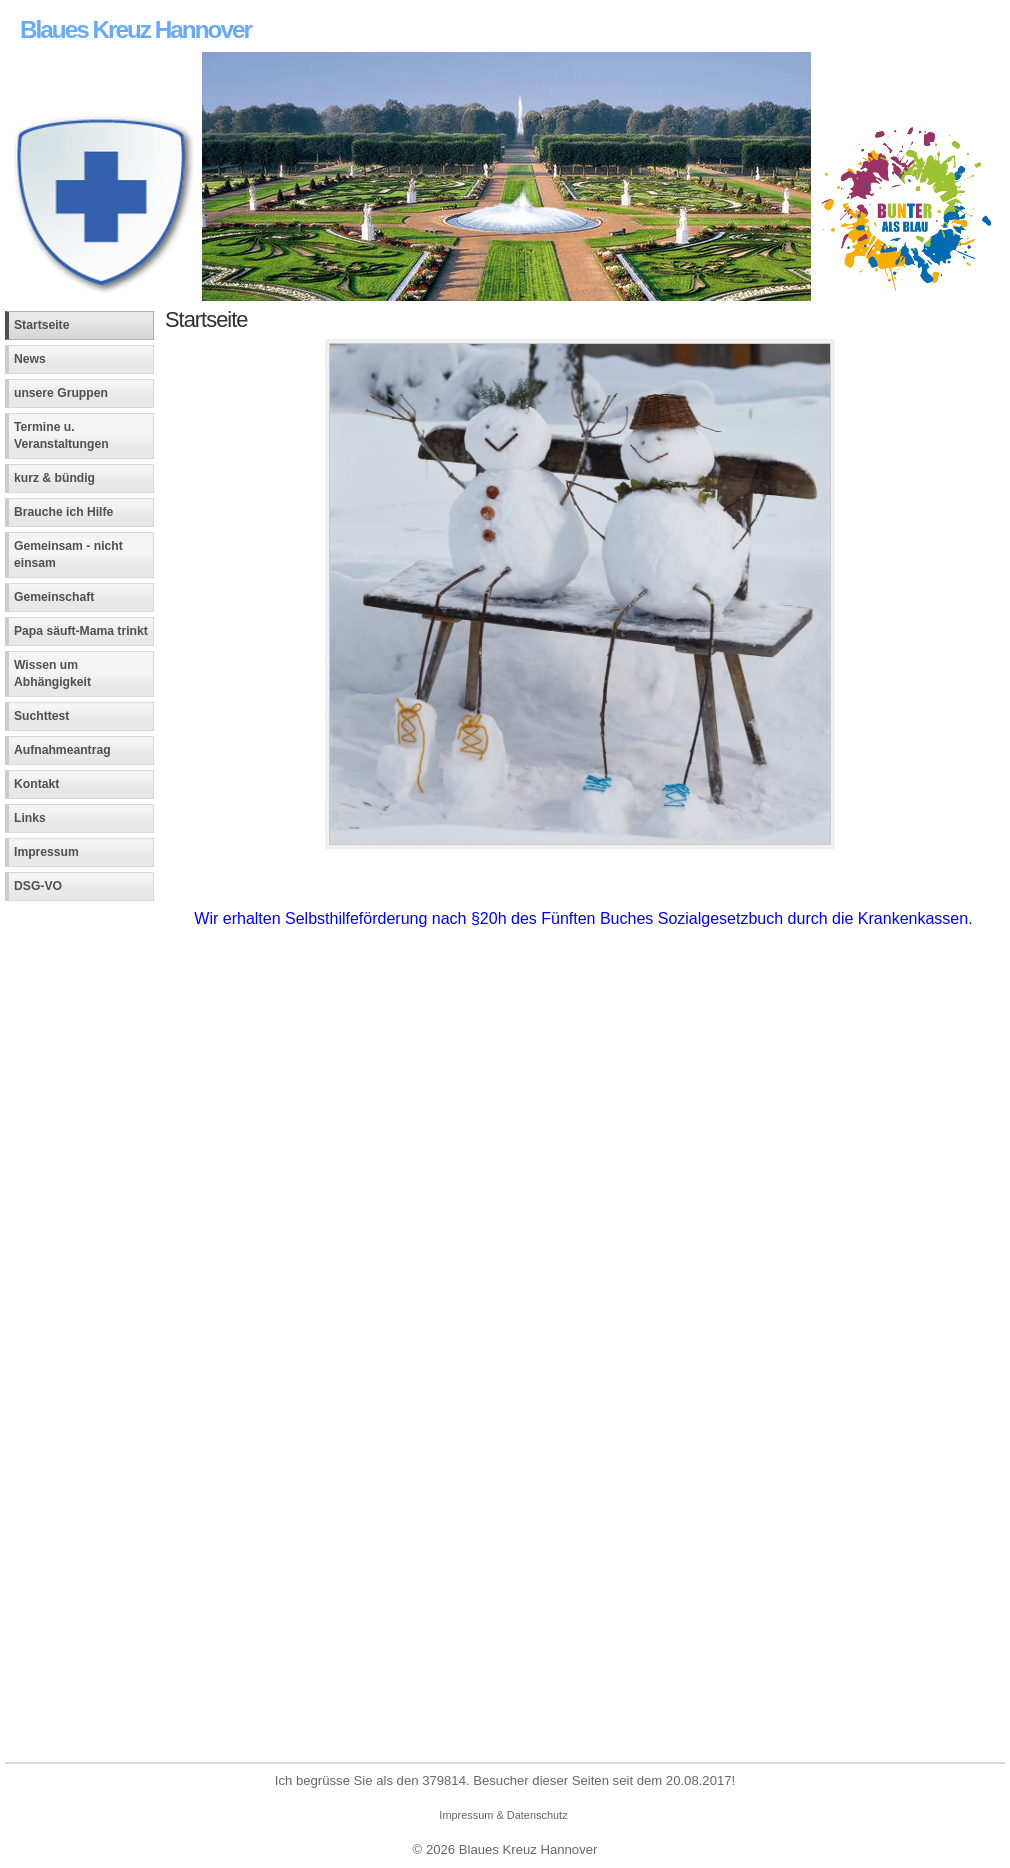 This screenshot has width=1010, height=1868. Describe the element at coordinates (503, 1815) in the screenshot. I see `Impressum & Datenschutz` at that location.